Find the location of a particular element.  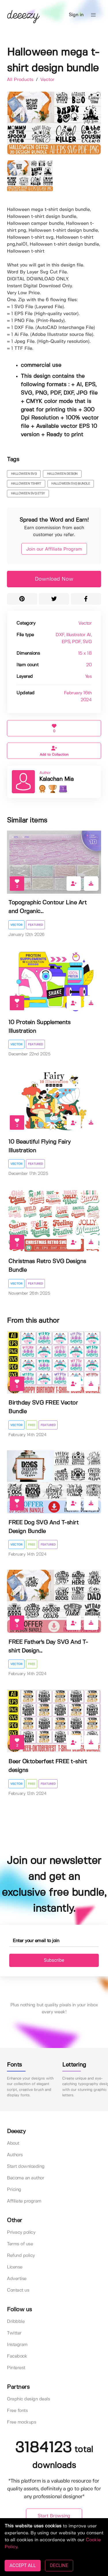

Featured is located at coordinates (35, 924).